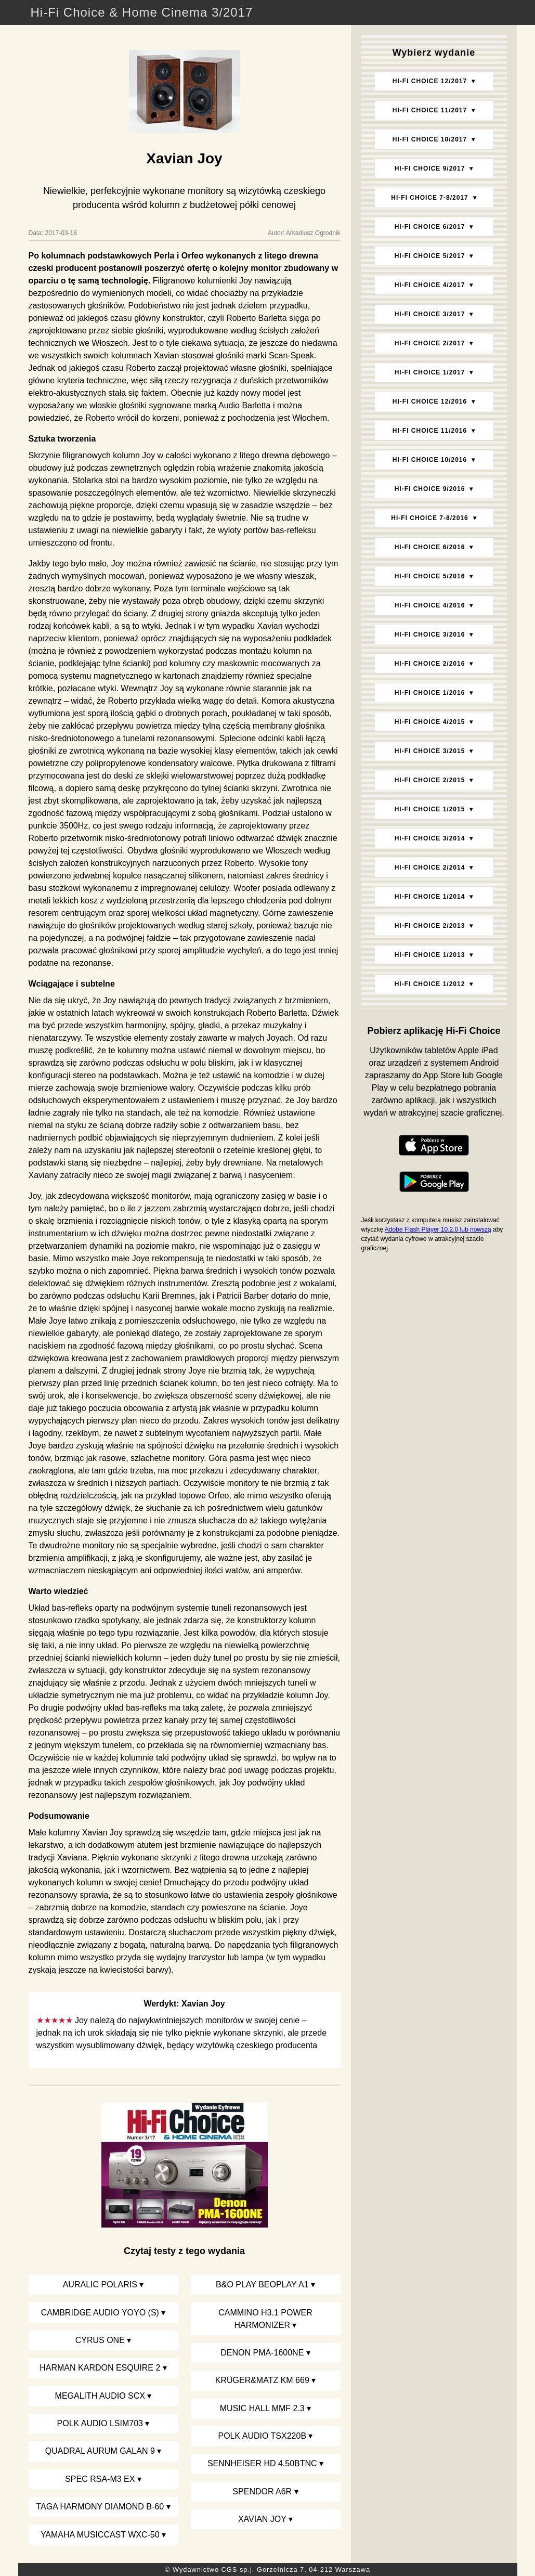 This screenshot has height=2576, width=535. Describe the element at coordinates (262, 2435) in the screenshot. I see `Polk Audio TSx220B` at that location.